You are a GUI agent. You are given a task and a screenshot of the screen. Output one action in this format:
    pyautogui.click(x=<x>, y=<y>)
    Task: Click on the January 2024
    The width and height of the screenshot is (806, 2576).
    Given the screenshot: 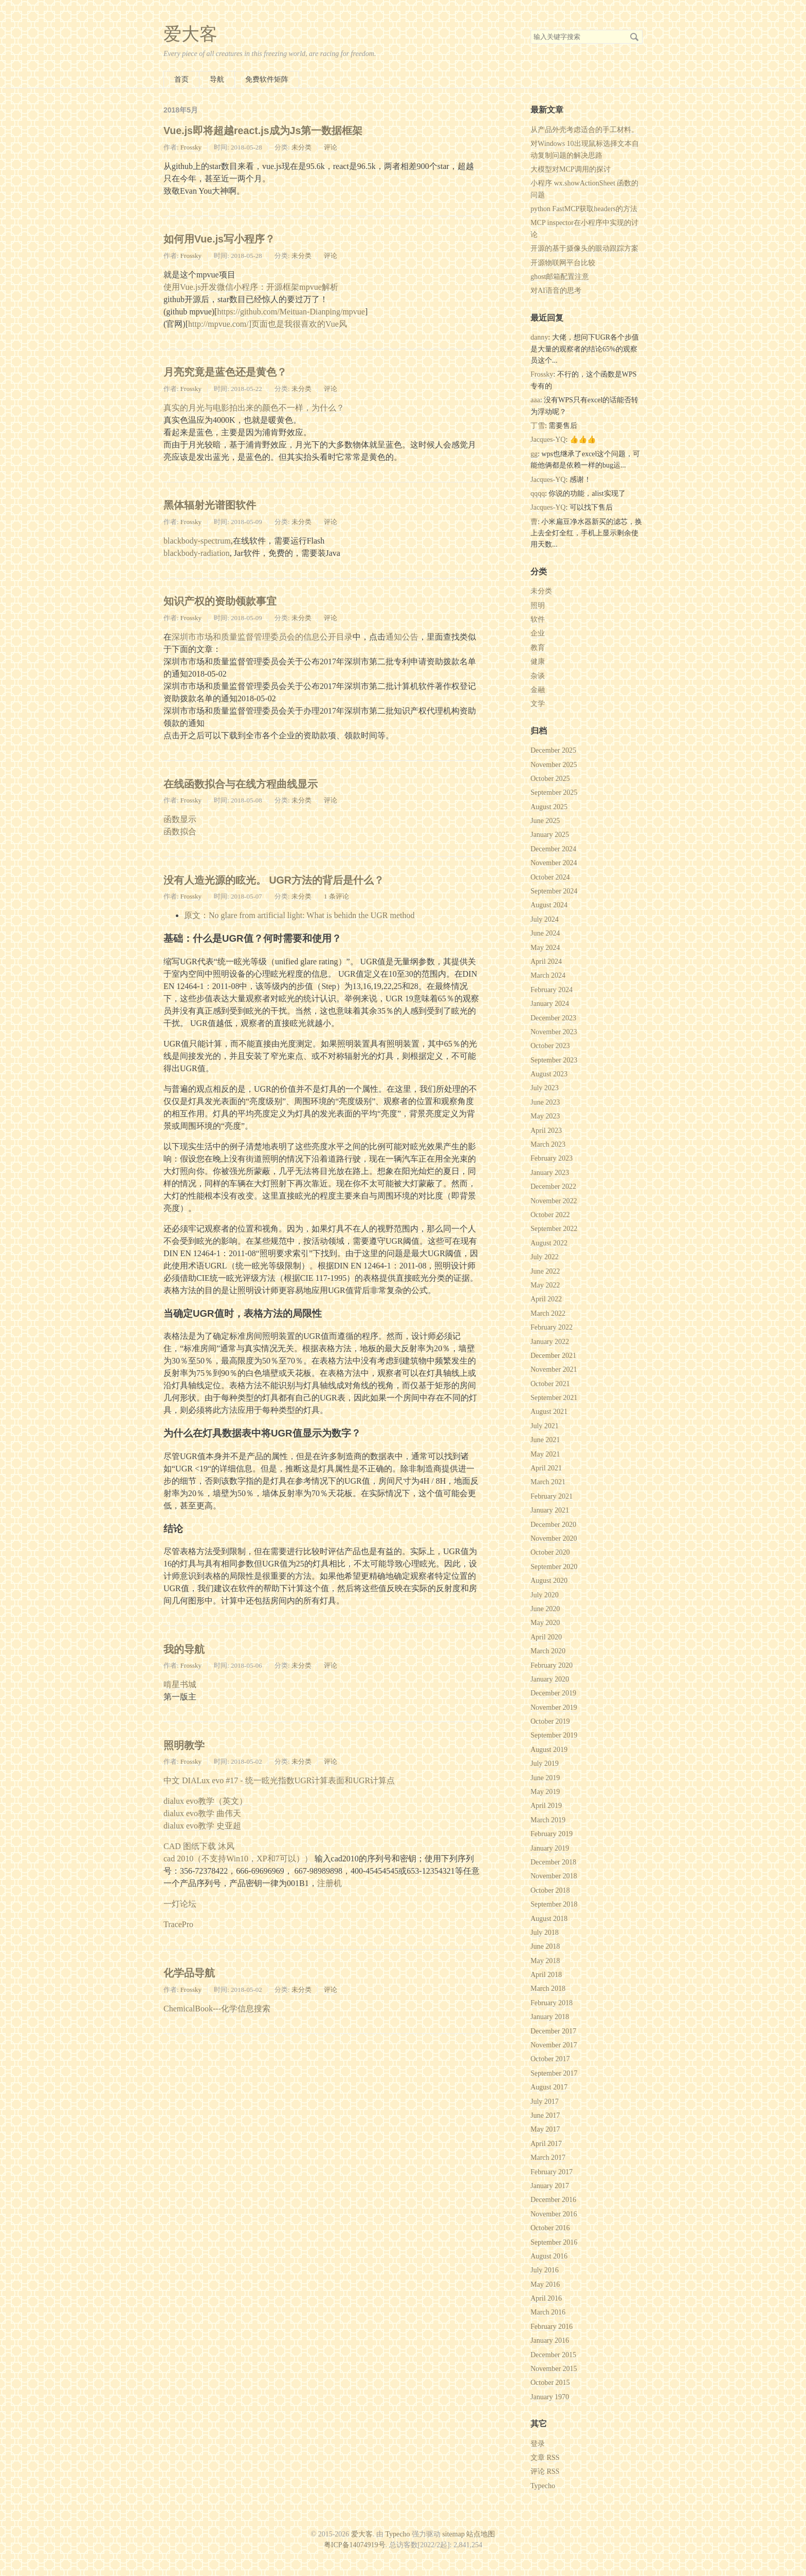 What is the action you would take?
    pyautogui.click(x=549, y=1003)
    